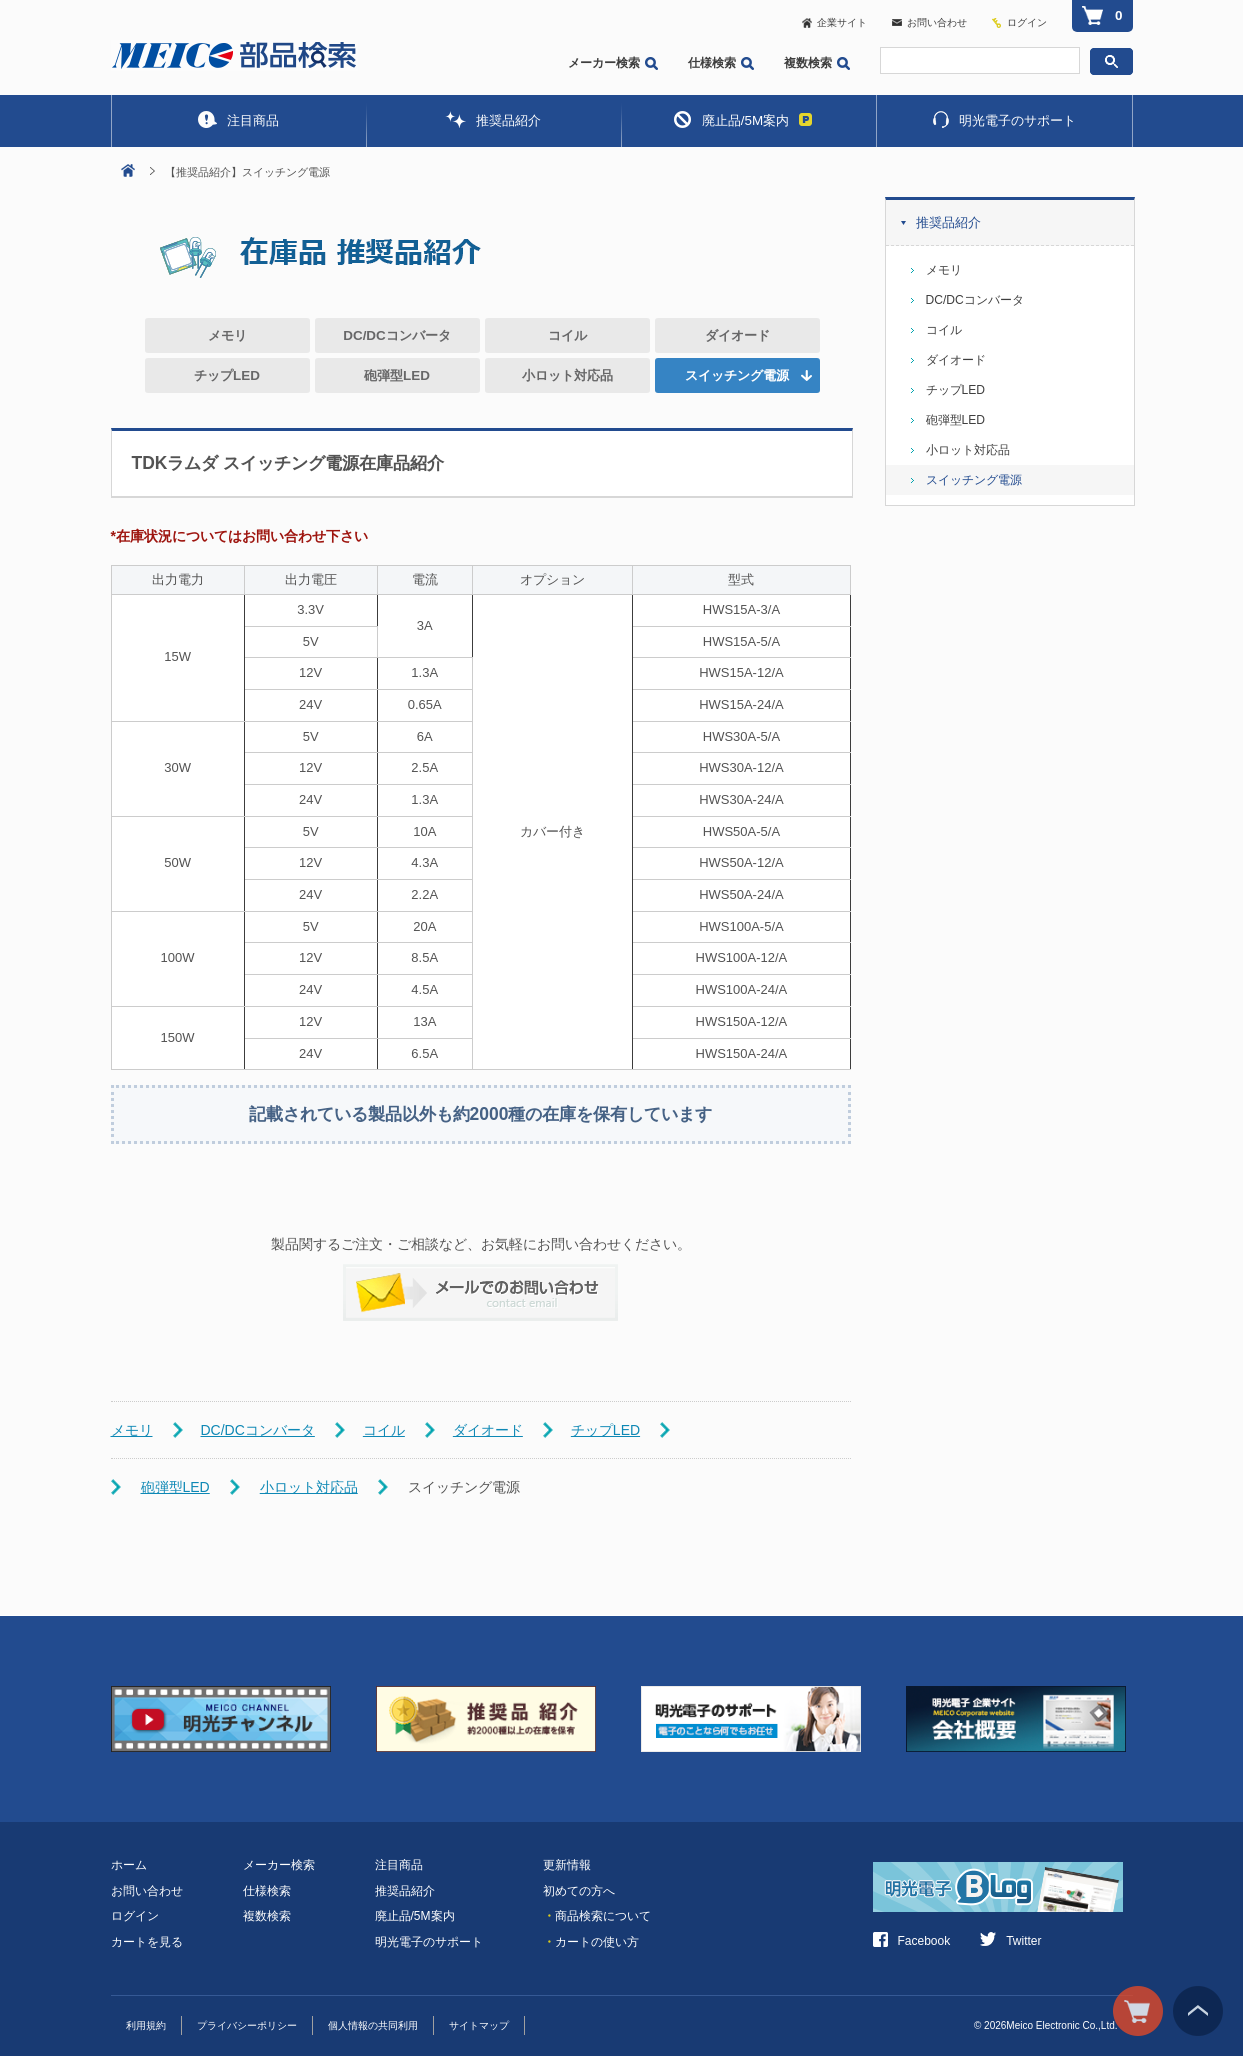  I want to click on 個人情報の共同利用, so click(373, 2025).